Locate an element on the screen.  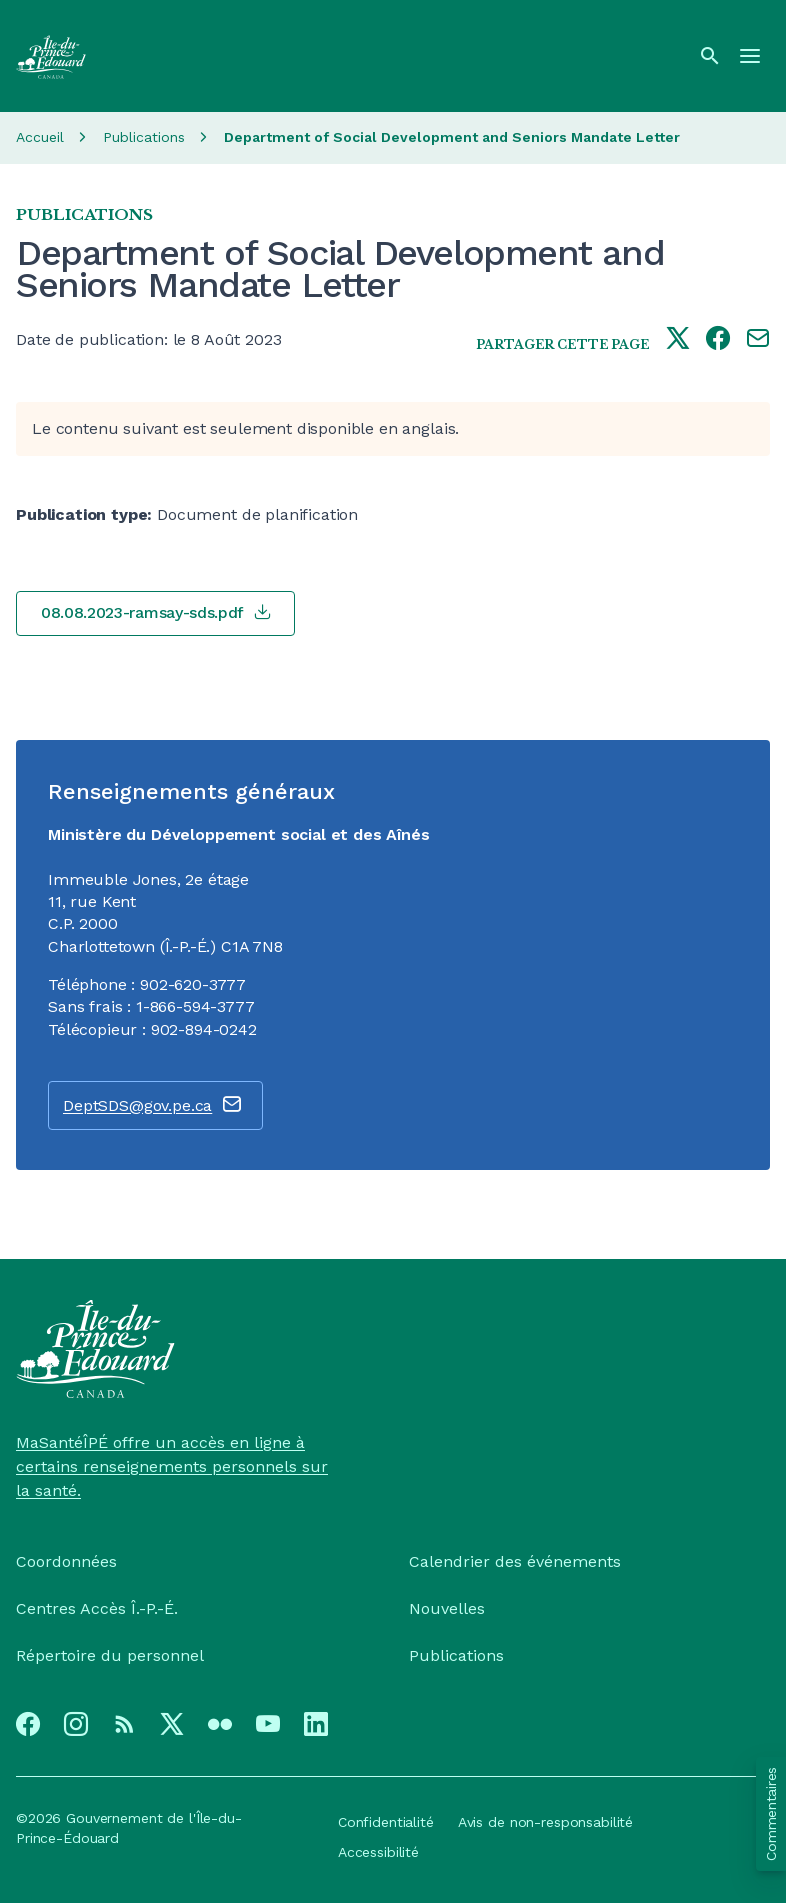
Accessibilité is located at coordinates (378, 1852).